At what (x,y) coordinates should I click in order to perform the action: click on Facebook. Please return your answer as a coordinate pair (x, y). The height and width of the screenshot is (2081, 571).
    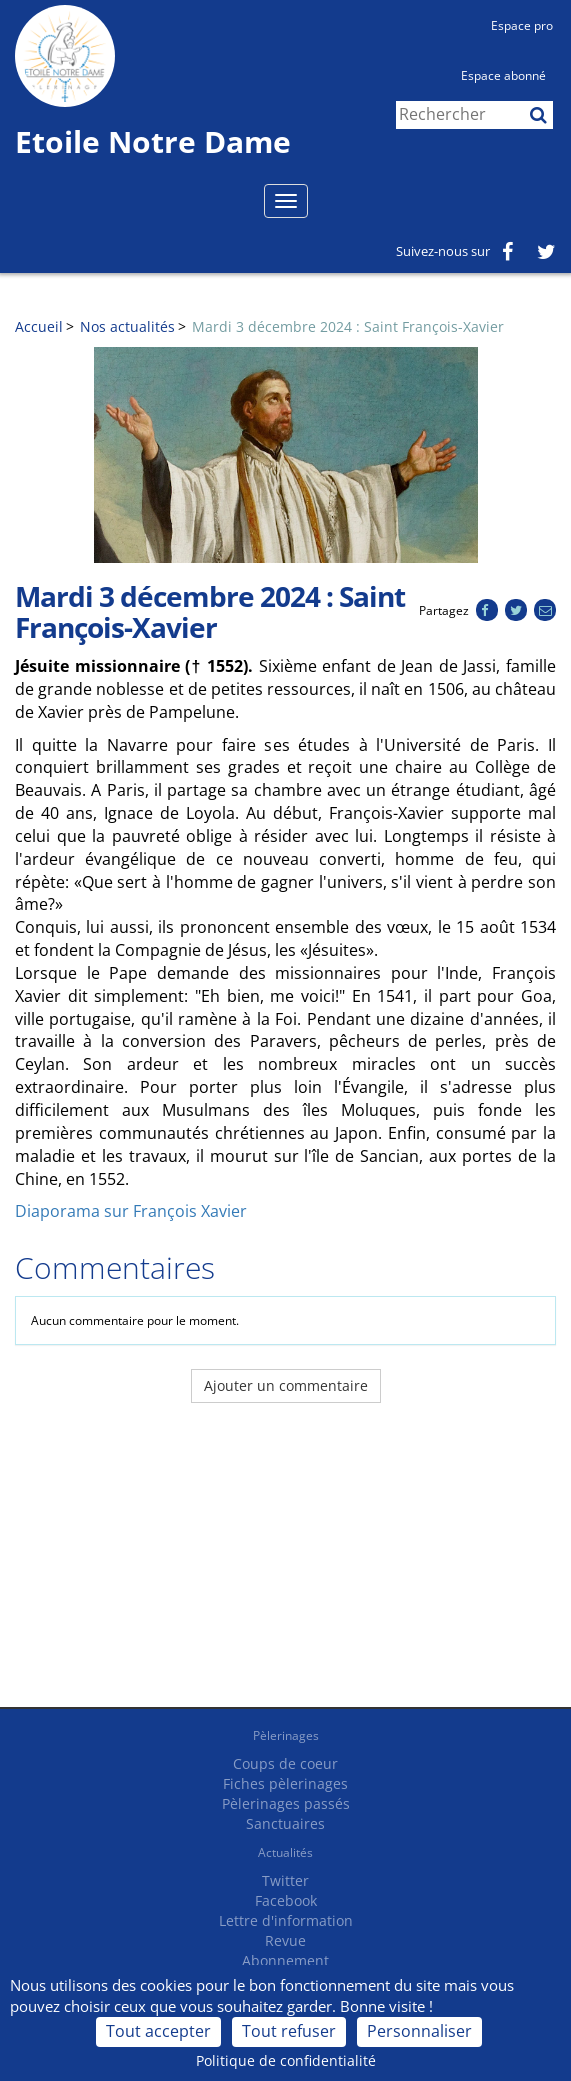
    Looking at the image, I should click on (286, 1900).